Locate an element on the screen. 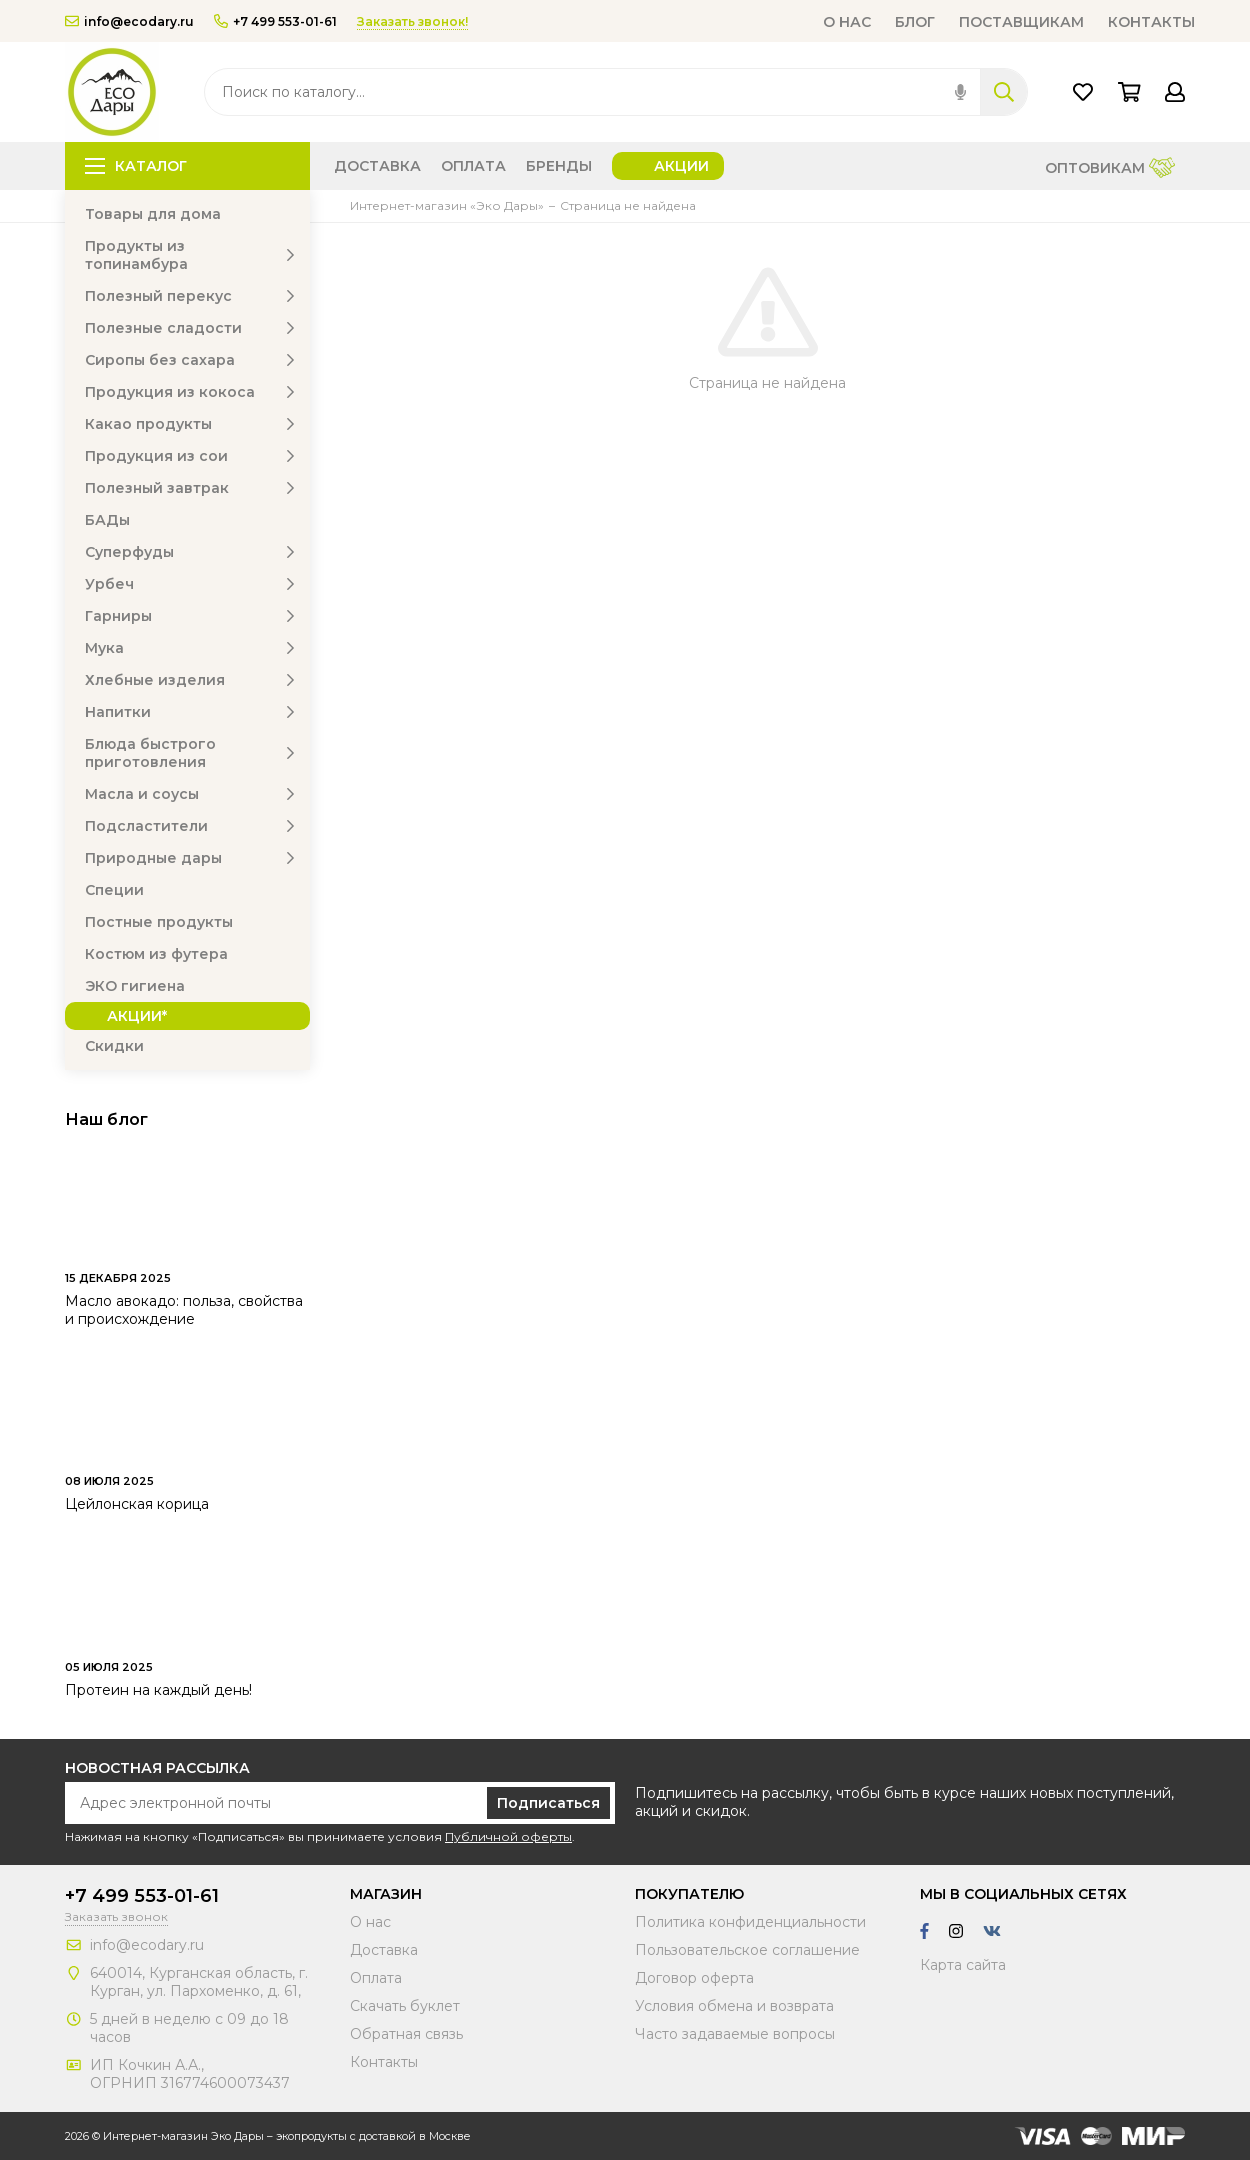  Заказать звонок! is located at coordinates (412, 21).